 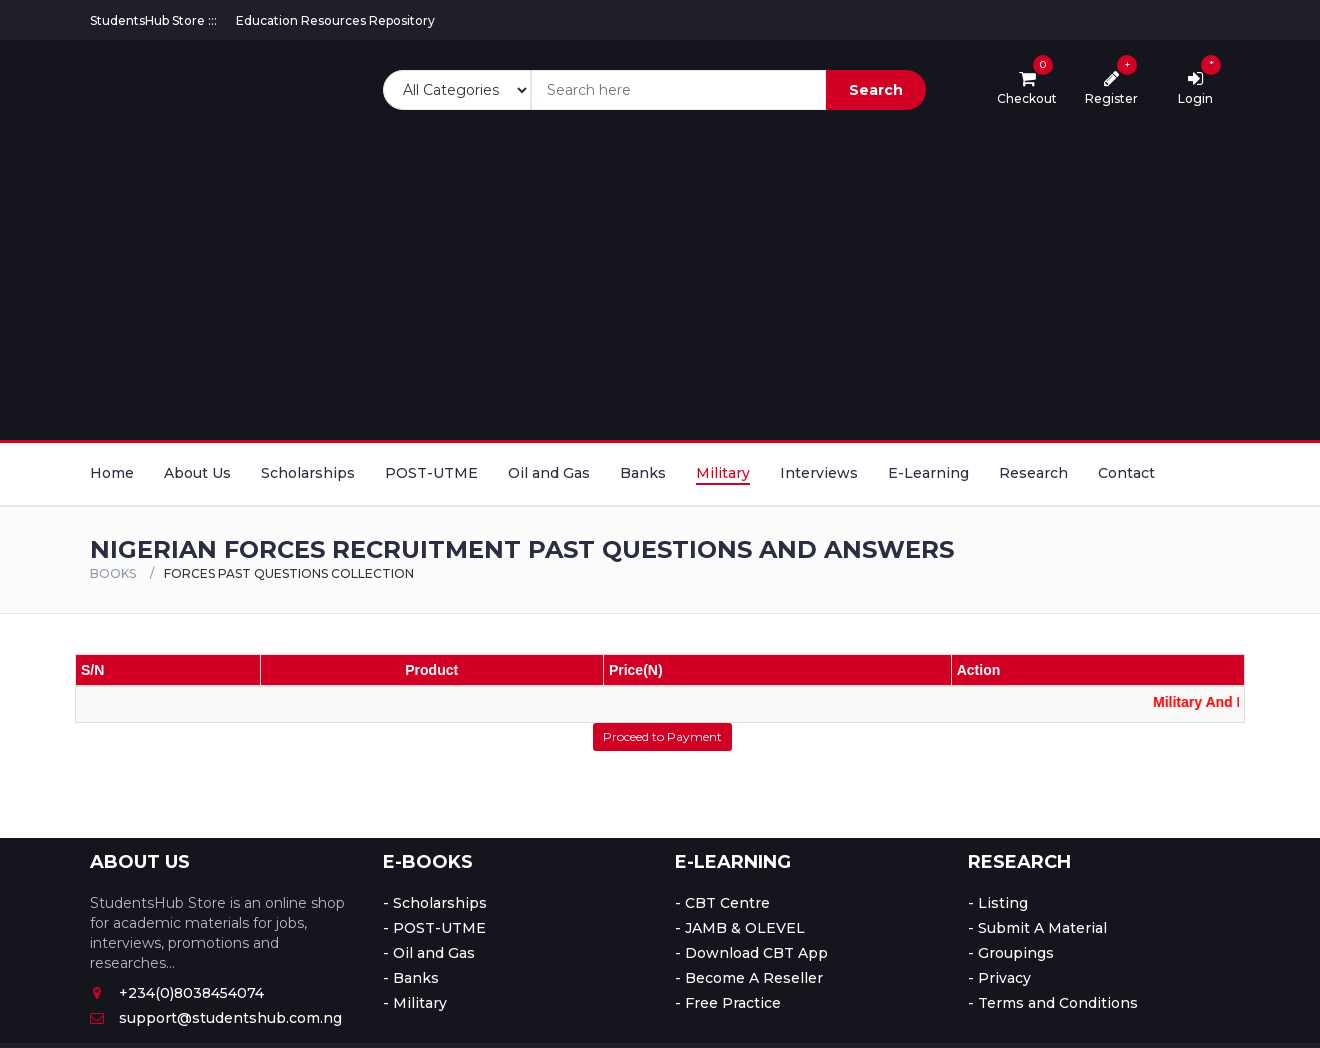 What do you see at coordinates (999, 978) in the screenshot?
I see `- Privacy` at bounding box center [999, 978].